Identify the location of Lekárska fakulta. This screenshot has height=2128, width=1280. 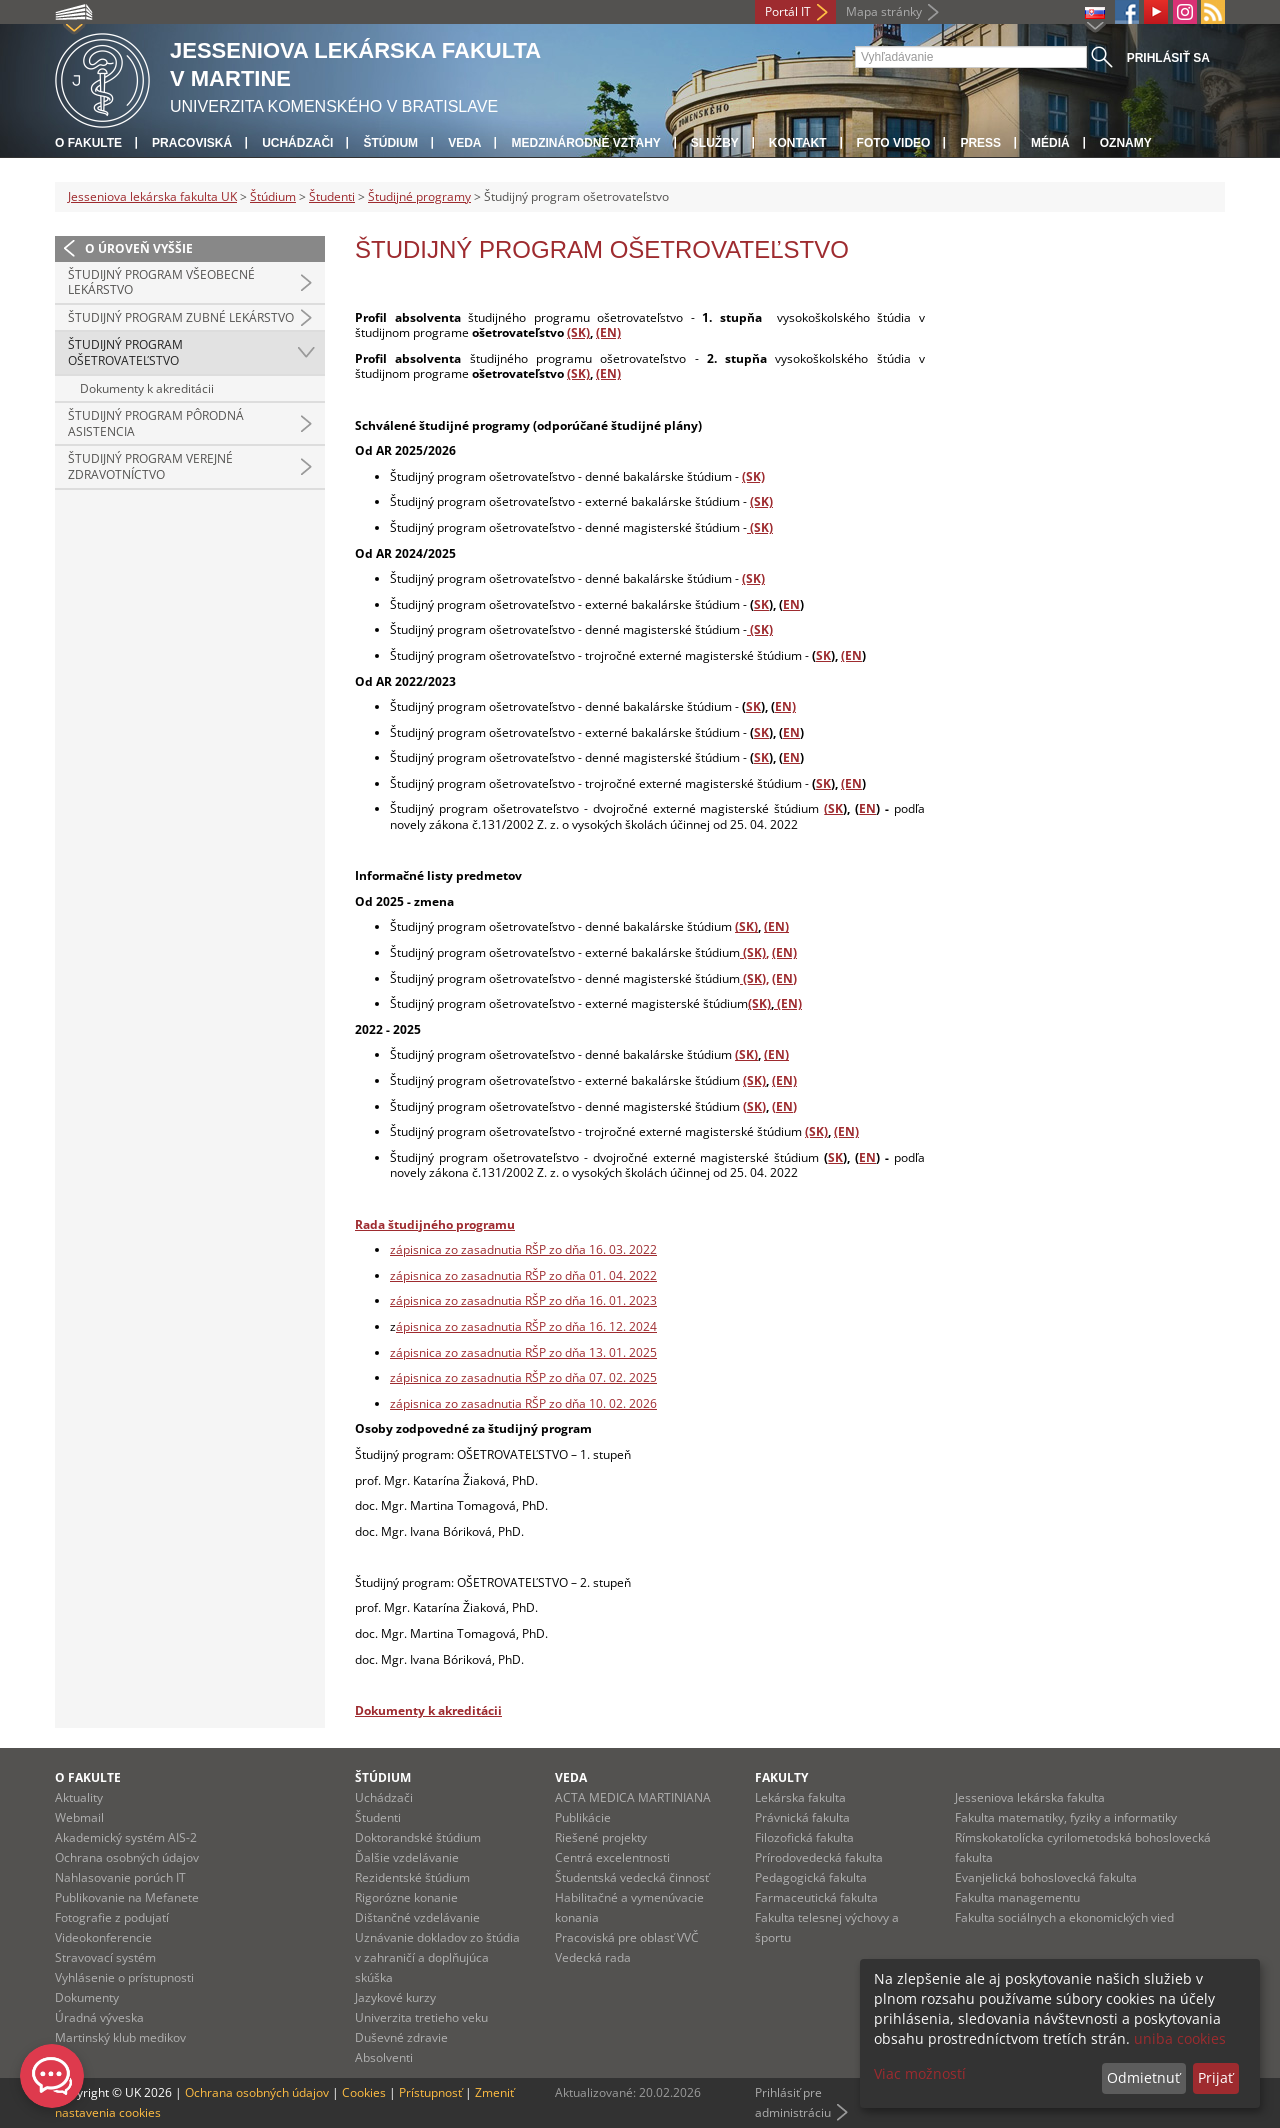
(800, 1797).